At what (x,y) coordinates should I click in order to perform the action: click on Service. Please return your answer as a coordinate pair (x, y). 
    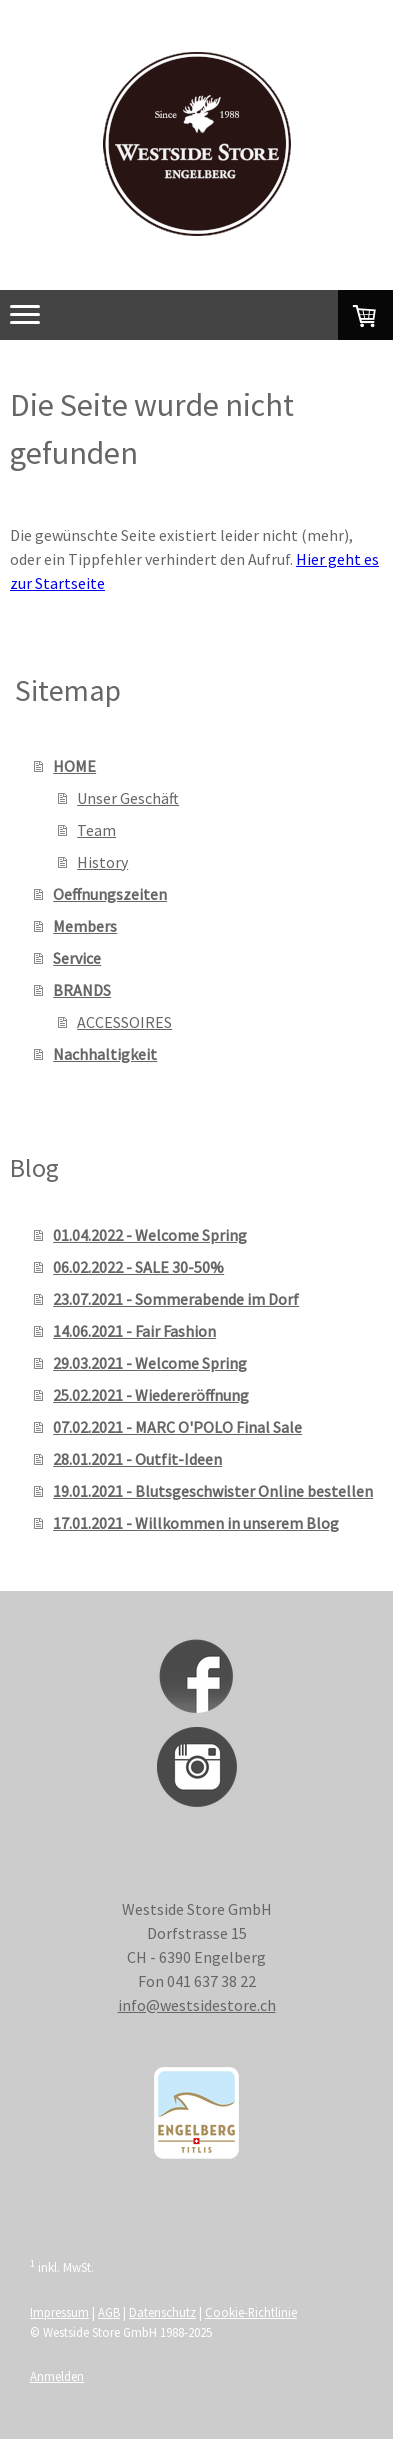
    Looking at the image, I should click on (77, 958).